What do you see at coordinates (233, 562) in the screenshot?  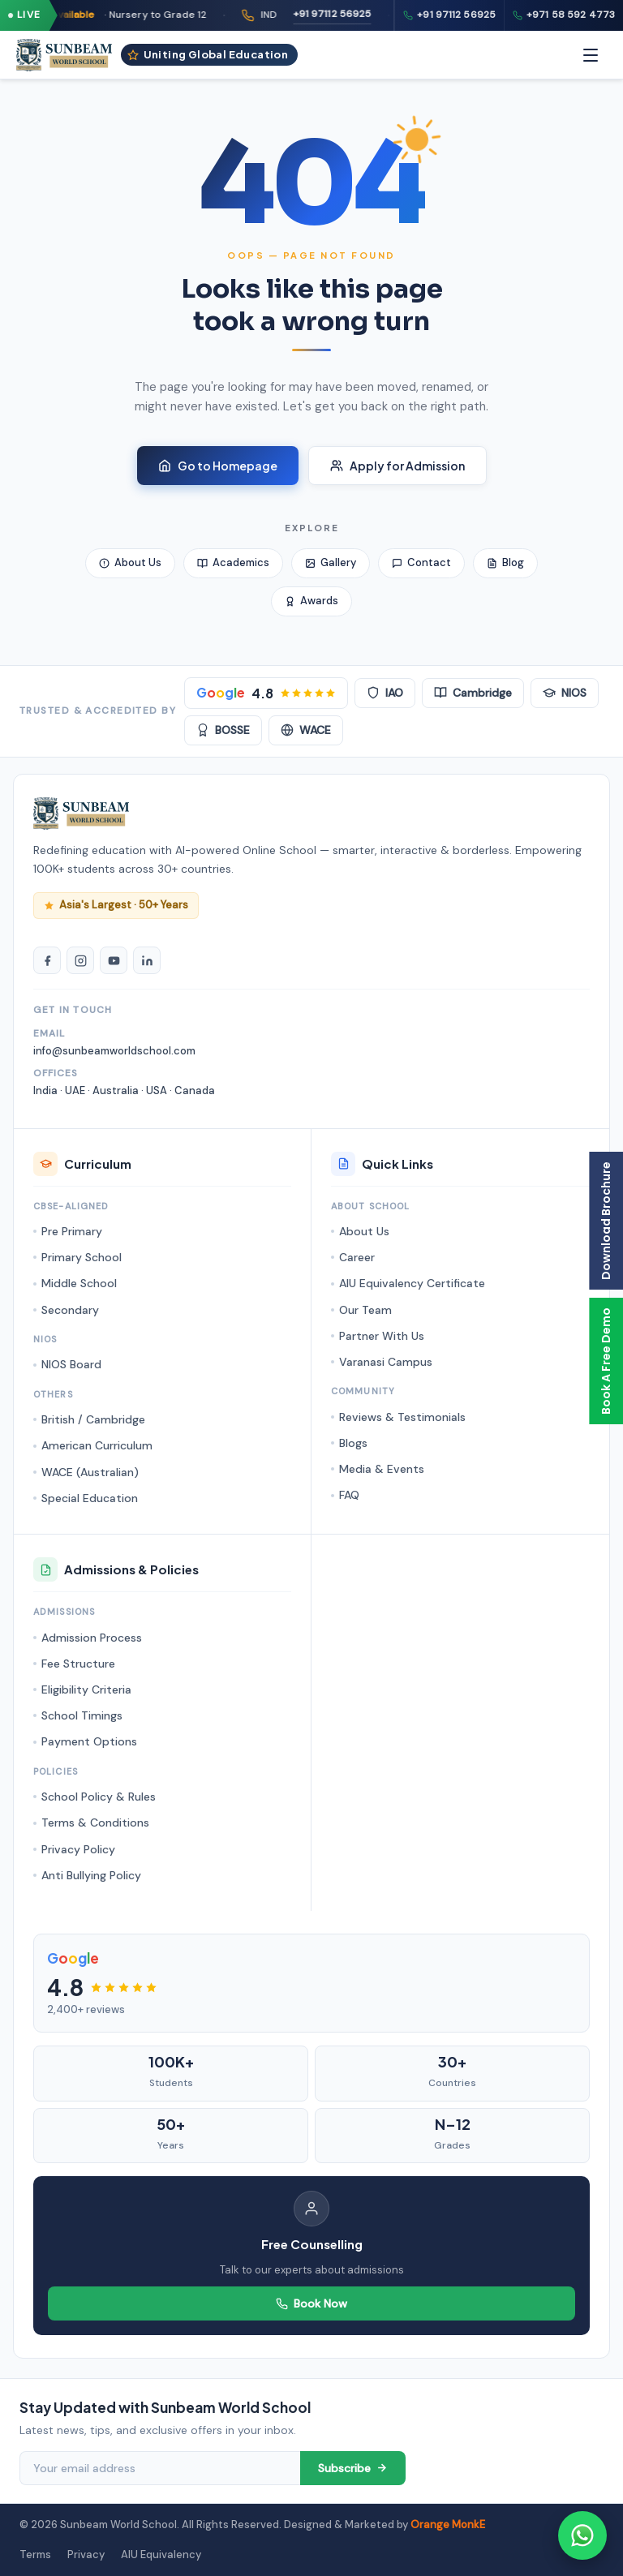 I see `Academics` at bounding box center [233, 562].